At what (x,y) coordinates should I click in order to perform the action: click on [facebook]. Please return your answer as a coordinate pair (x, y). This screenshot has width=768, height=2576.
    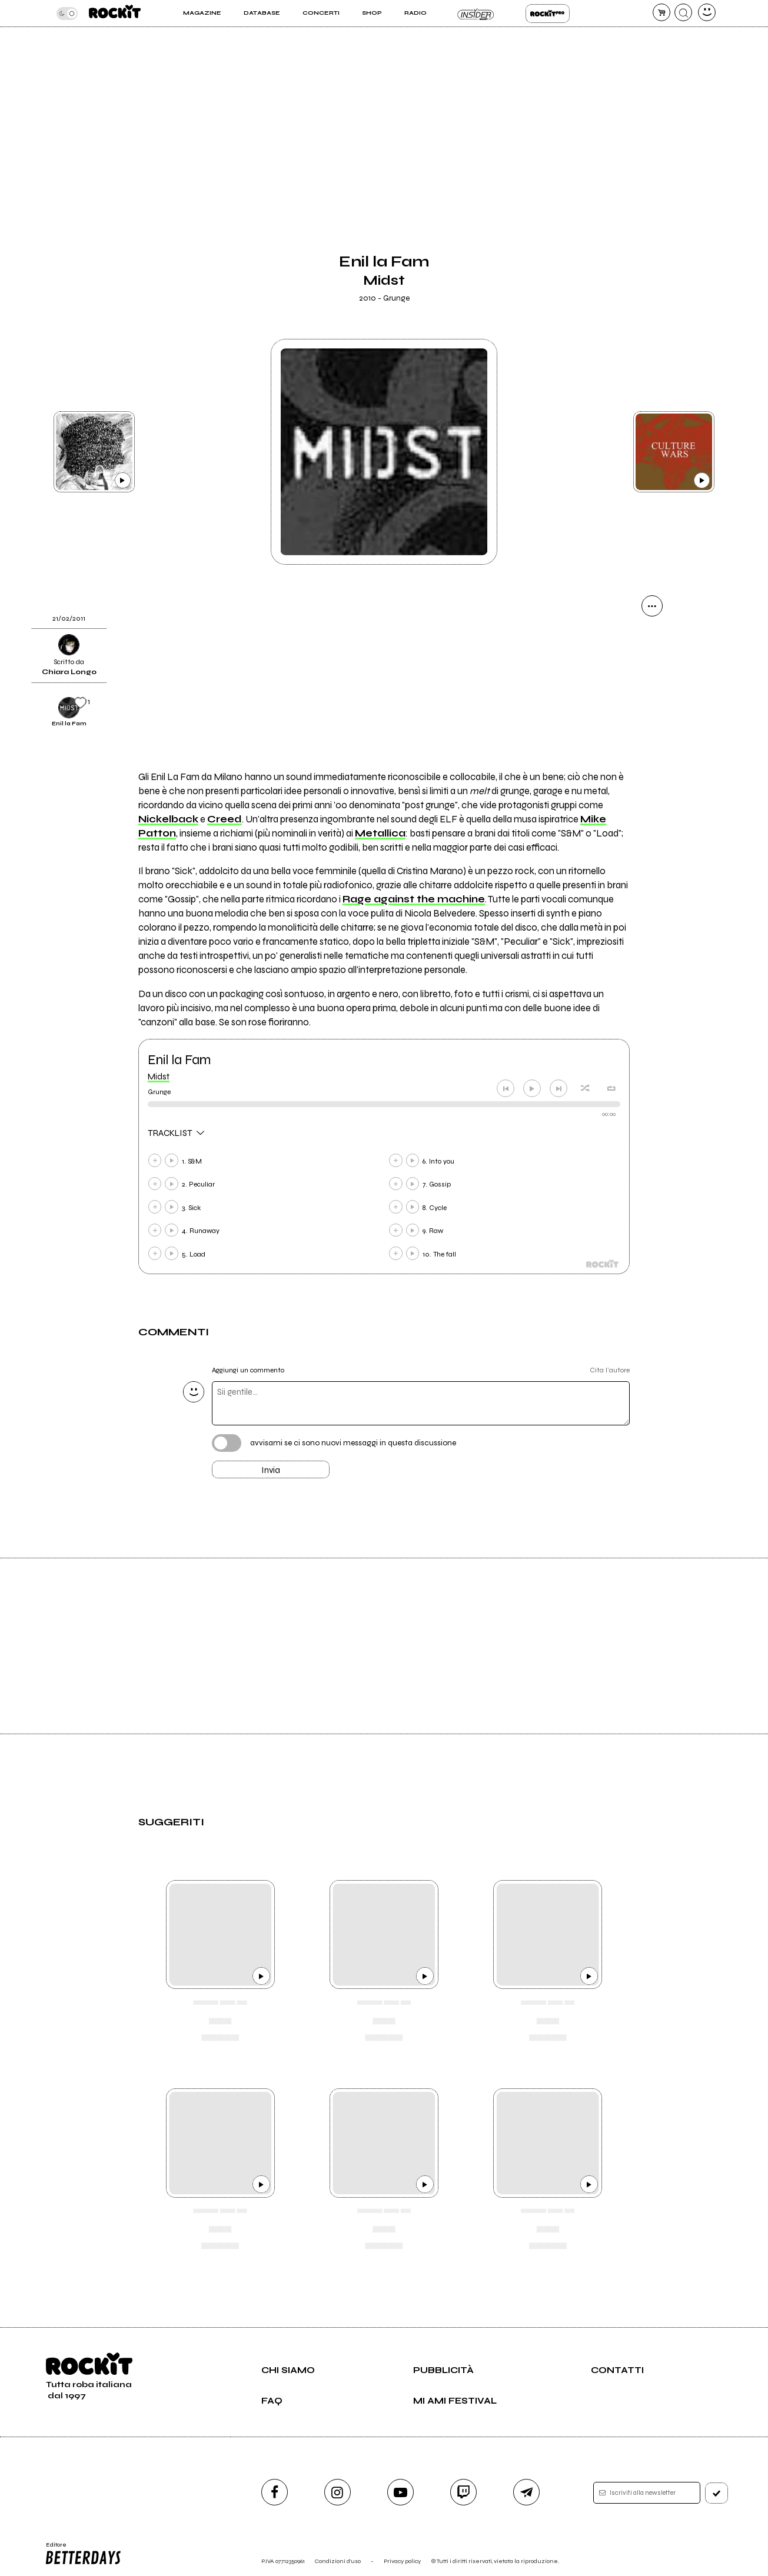
    Looking at the image, I should click on (274, 2492).